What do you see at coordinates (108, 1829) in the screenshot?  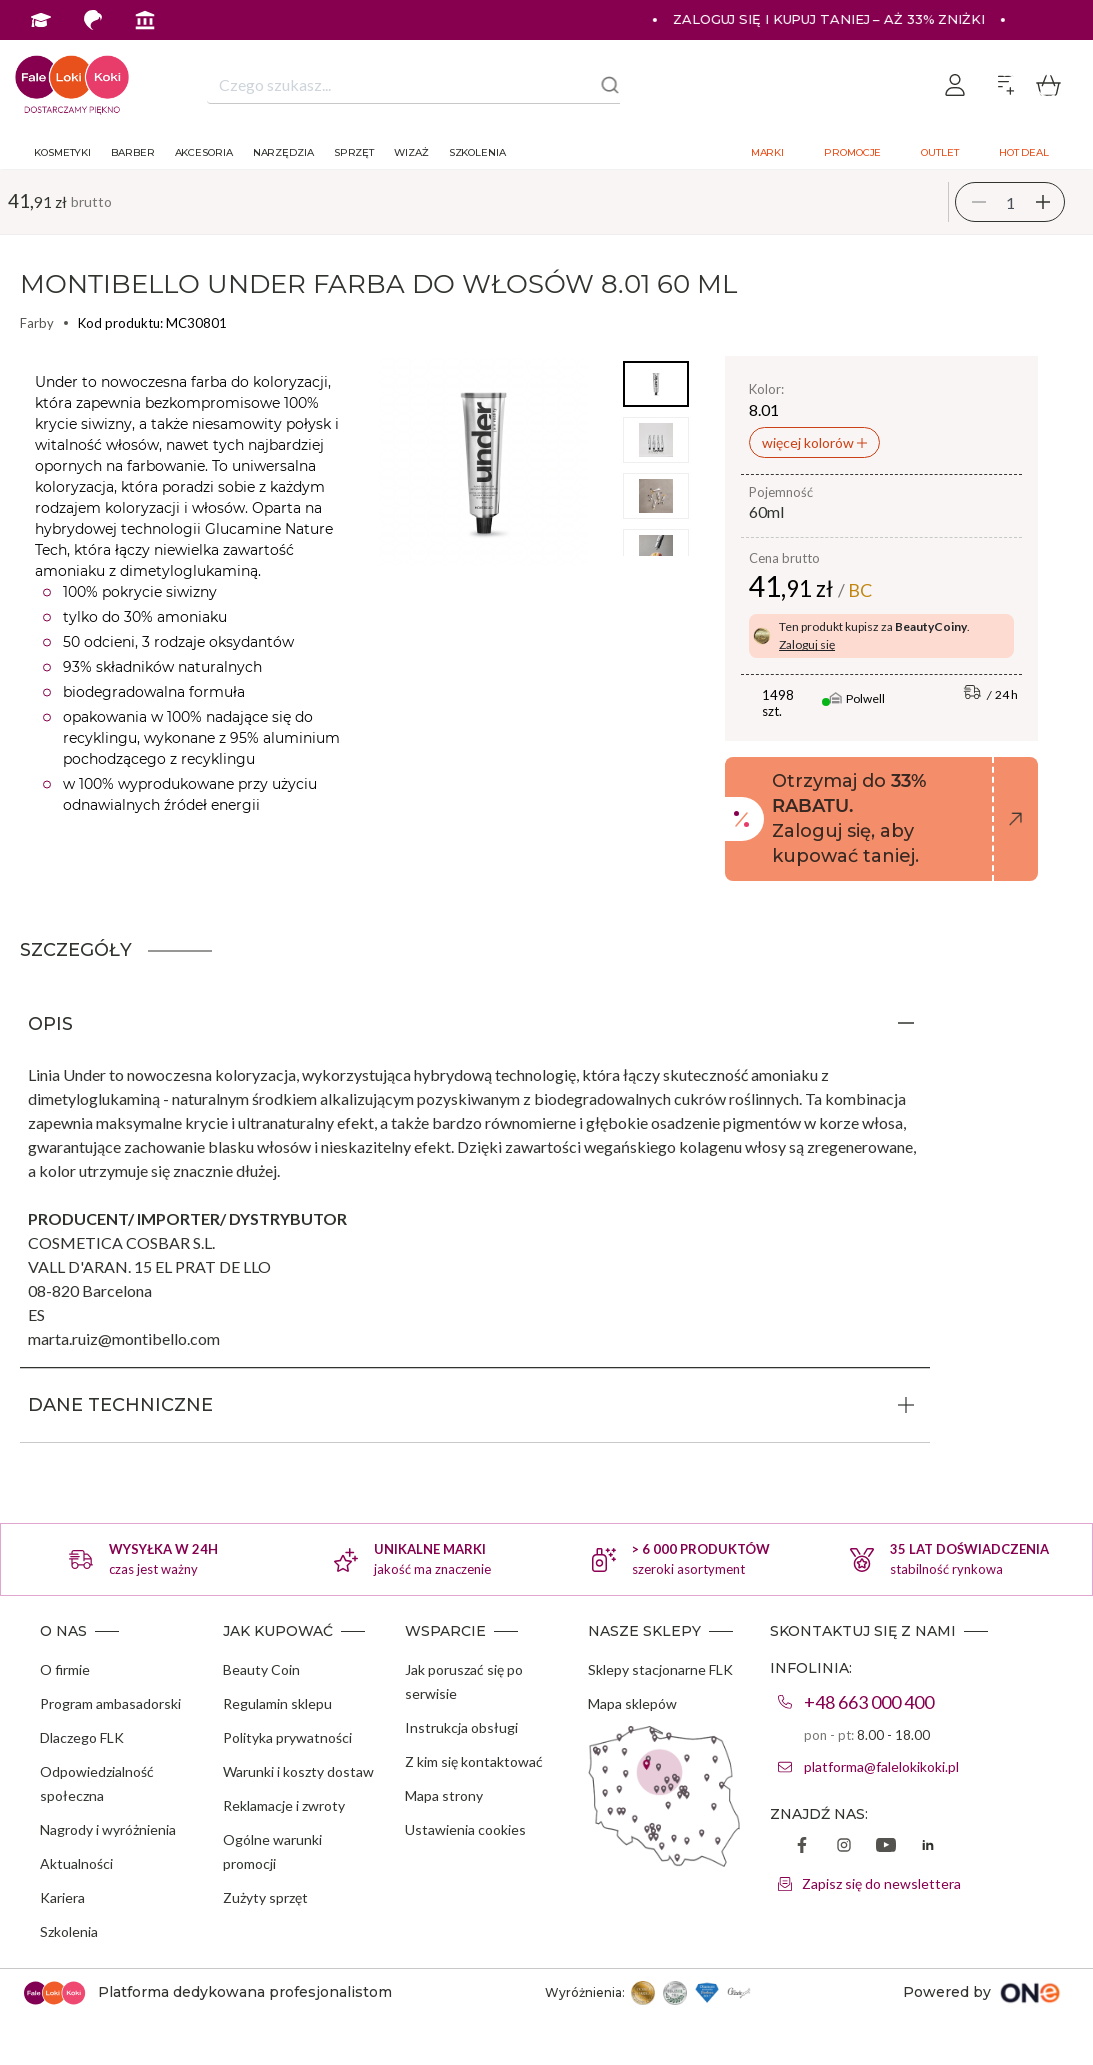 I see `Nagrody i wyróżnienia` at bounding box center [108, 1829].